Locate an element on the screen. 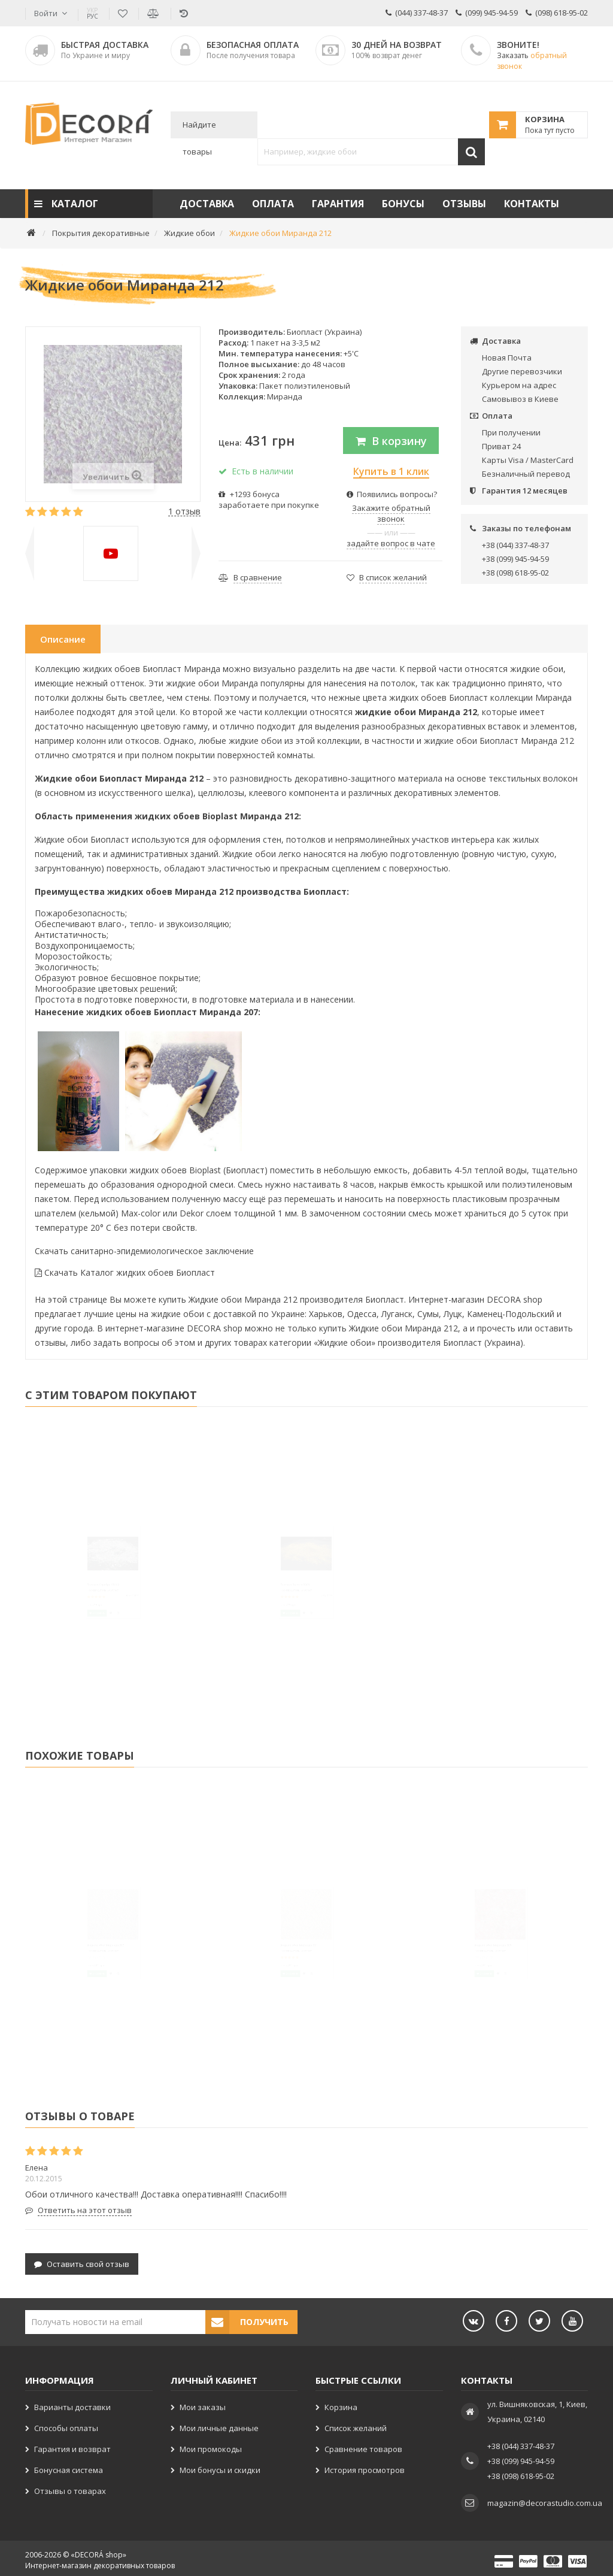  Описание [tab] is located at coordinates (63, 639).